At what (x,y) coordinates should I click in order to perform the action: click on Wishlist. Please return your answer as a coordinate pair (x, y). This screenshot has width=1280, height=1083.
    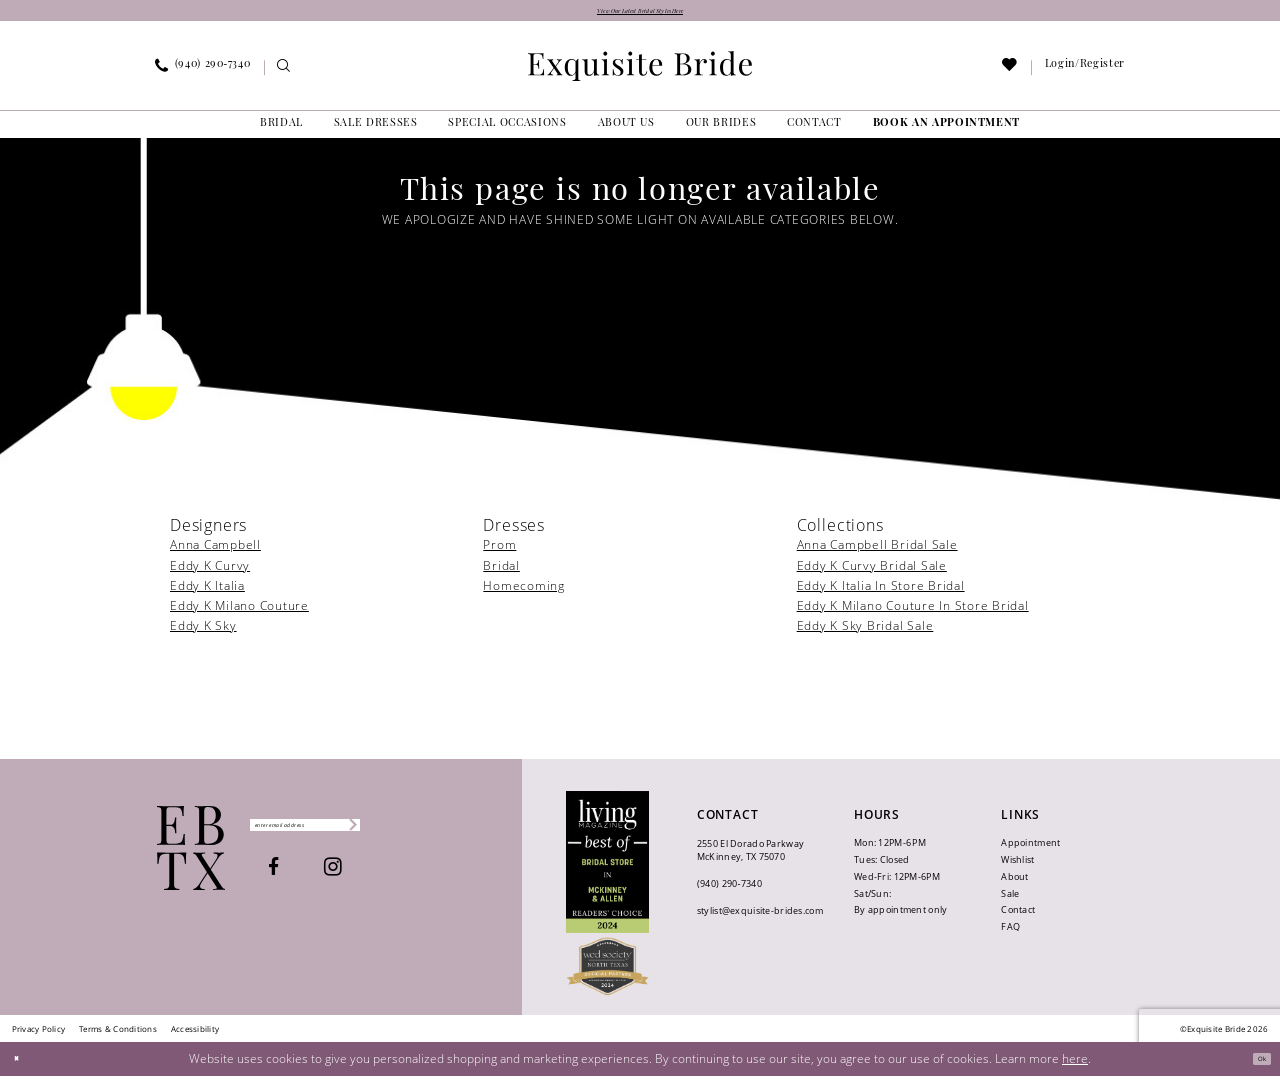
    Looking at the image, I should click on (1017, 866).